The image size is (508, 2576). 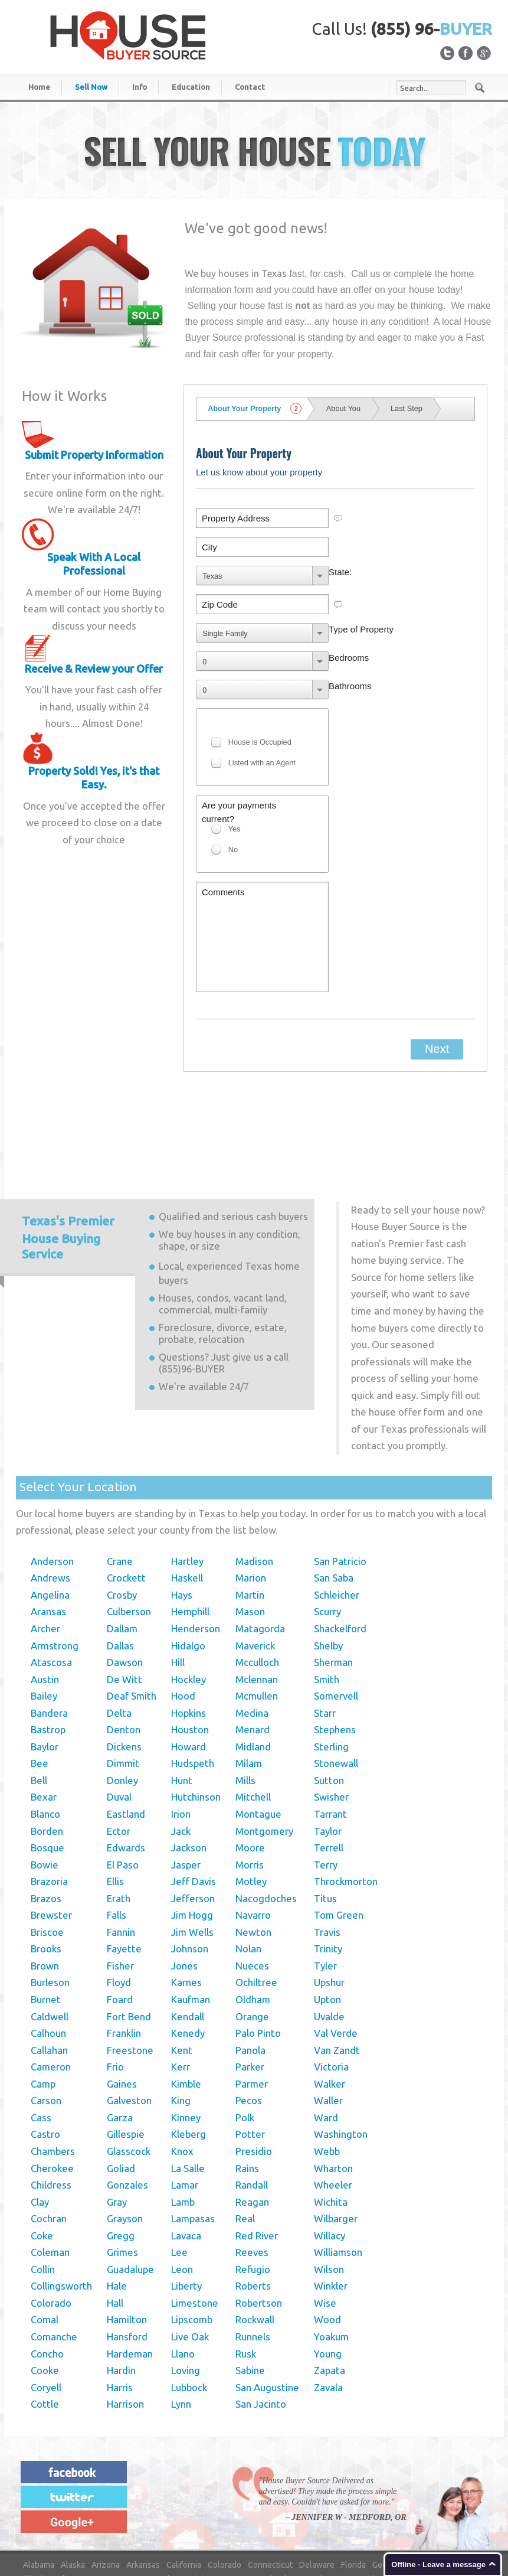 What do you see at coordinates (244, 2020) in the screenshot?
I see `Polk` at bounding box center [244, 2020].